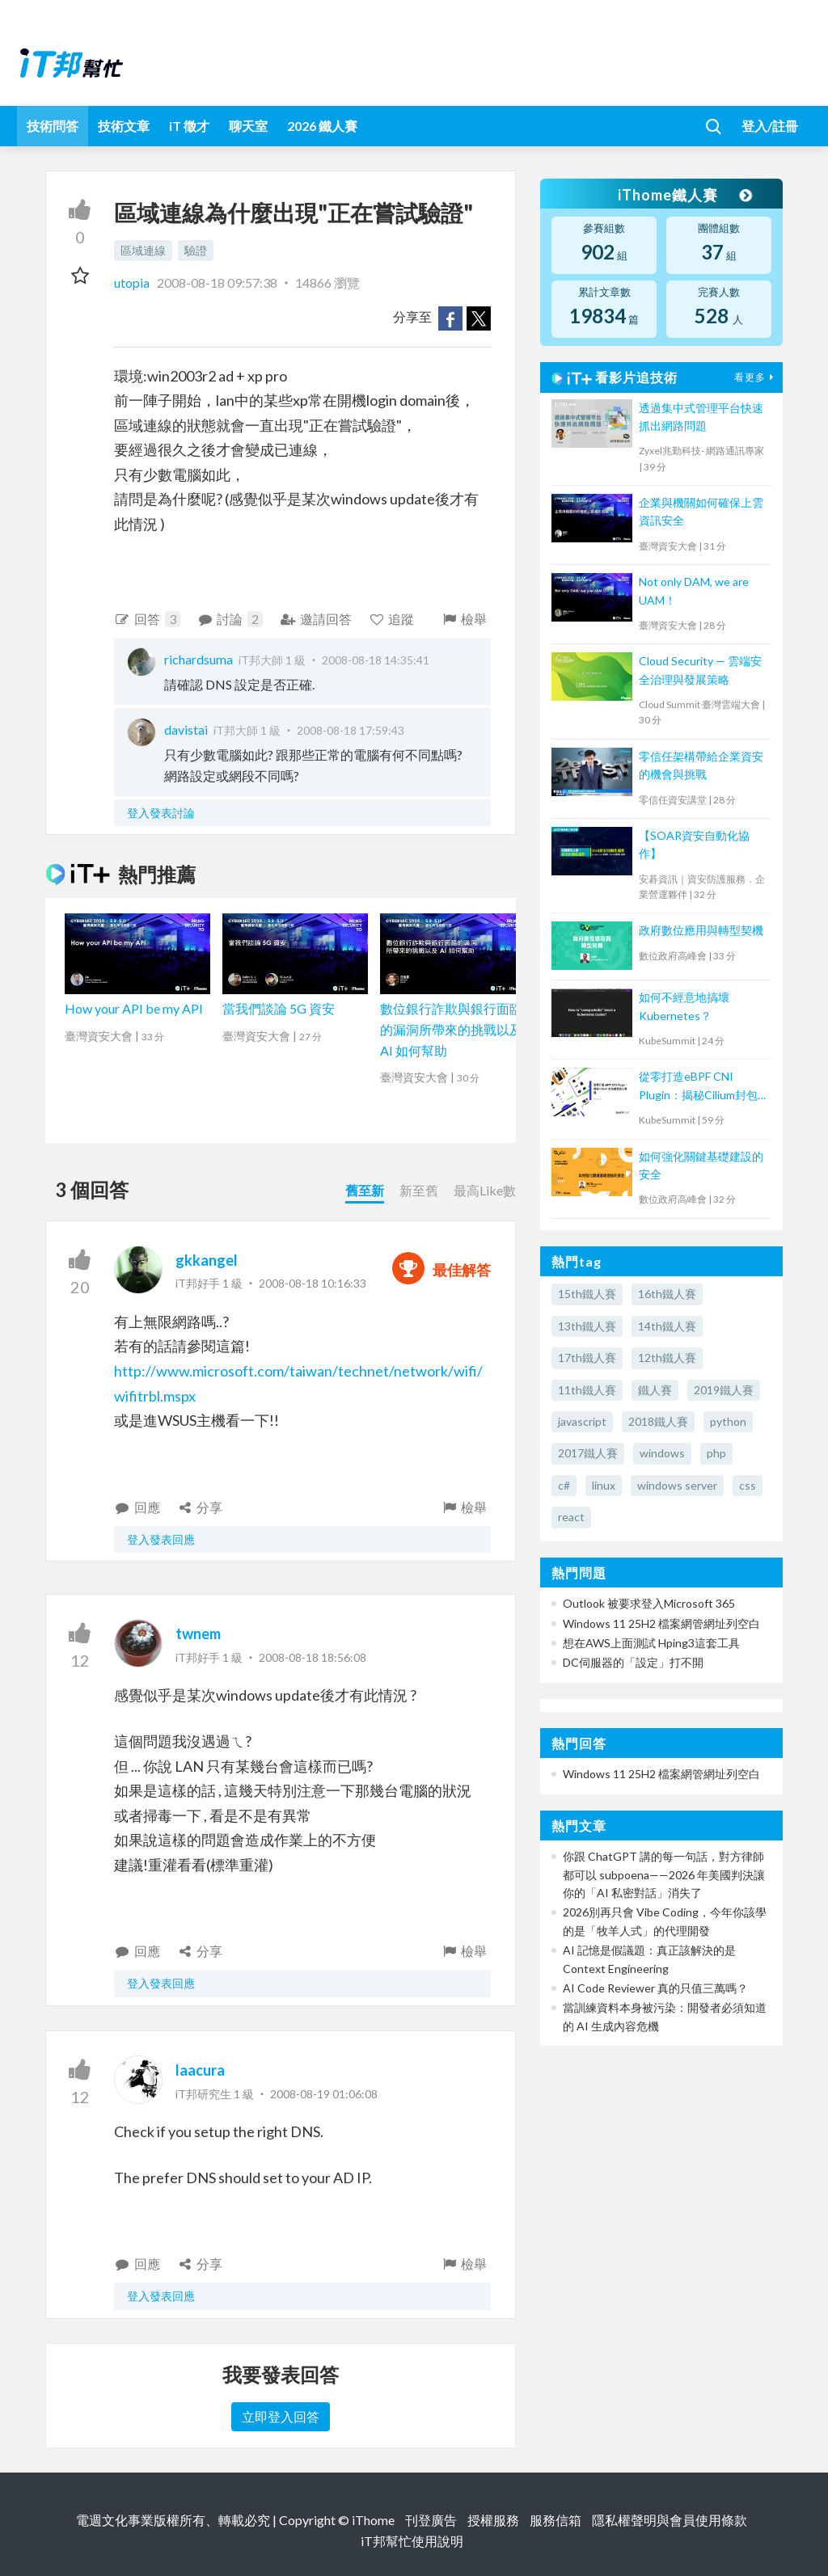 The width and height of the screenshot is (828, 2576). Describe the element at coordinates (316, 618) in the screenshot. I see `邀請回答` at that location.